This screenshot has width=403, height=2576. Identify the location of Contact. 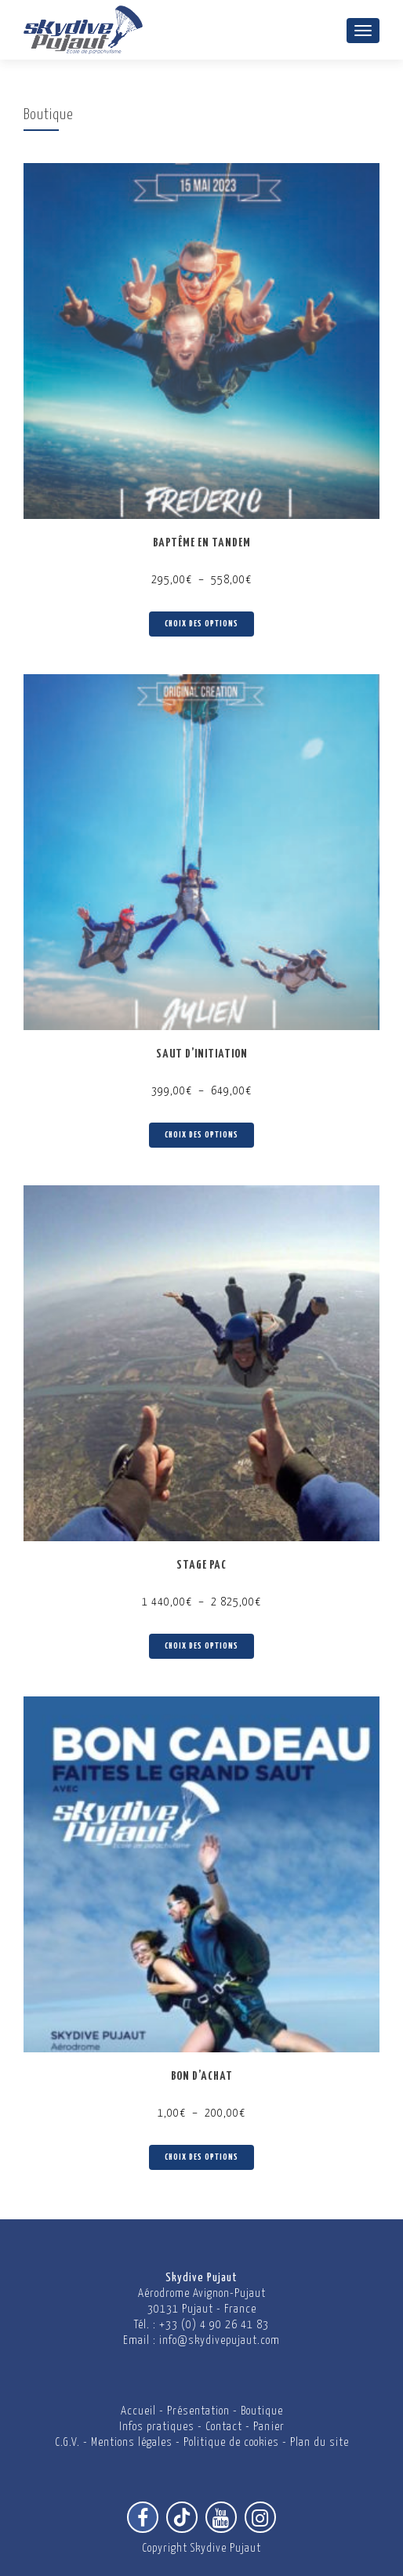
(223, 2427).